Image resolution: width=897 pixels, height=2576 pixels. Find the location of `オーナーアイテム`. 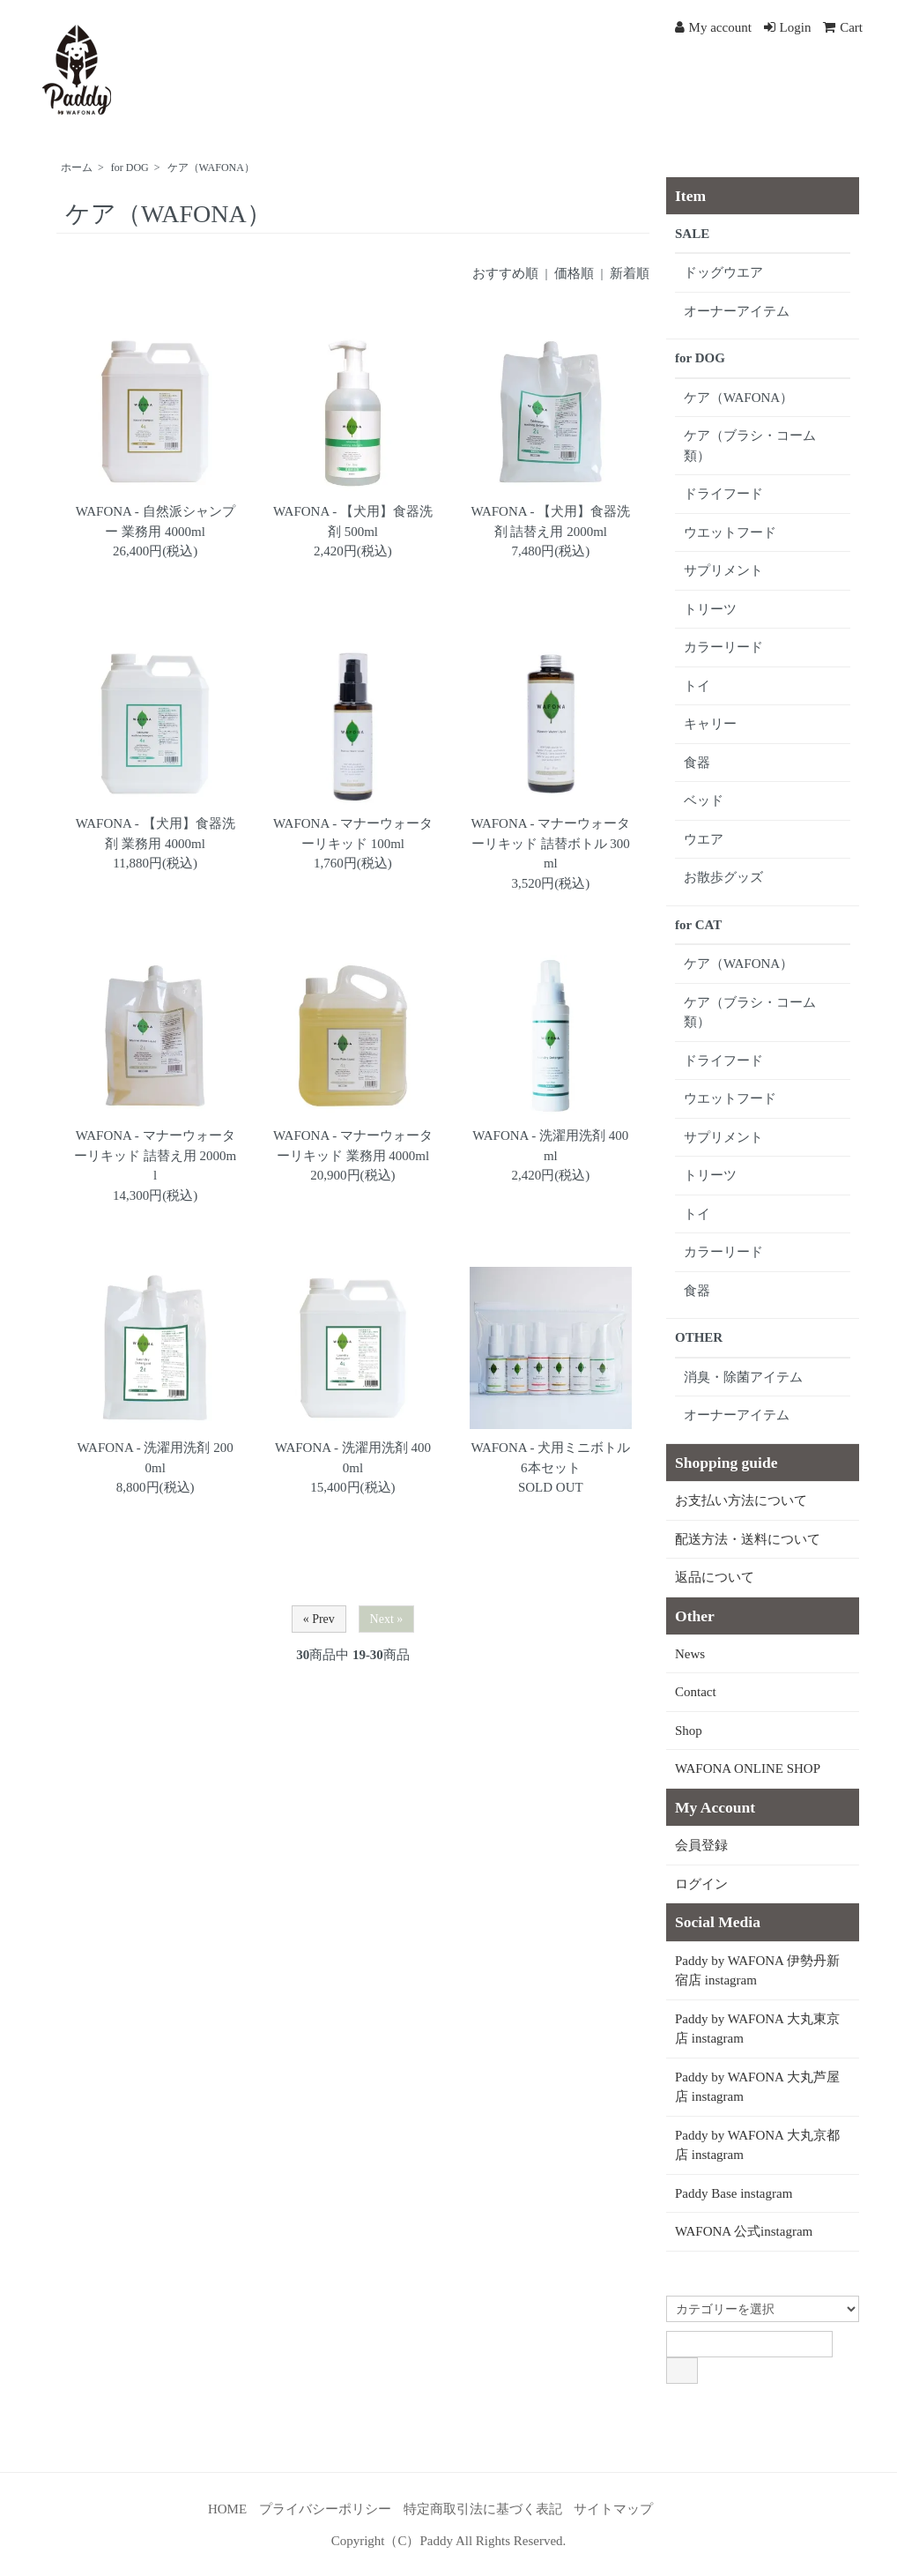

オーナーアイテム is located at coordinates (737, 311).